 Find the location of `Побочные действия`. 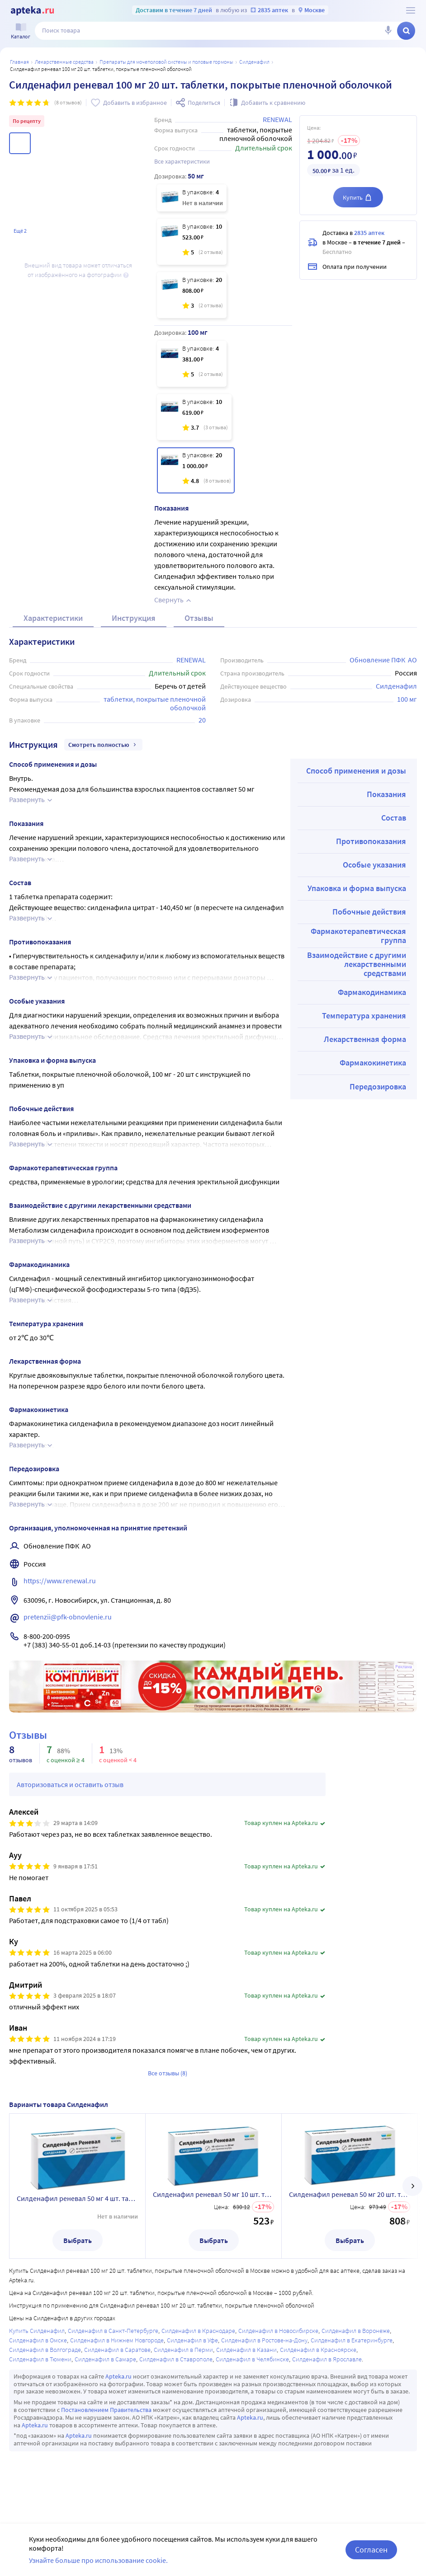

Побочные действия is located at coordinates (369, 911).